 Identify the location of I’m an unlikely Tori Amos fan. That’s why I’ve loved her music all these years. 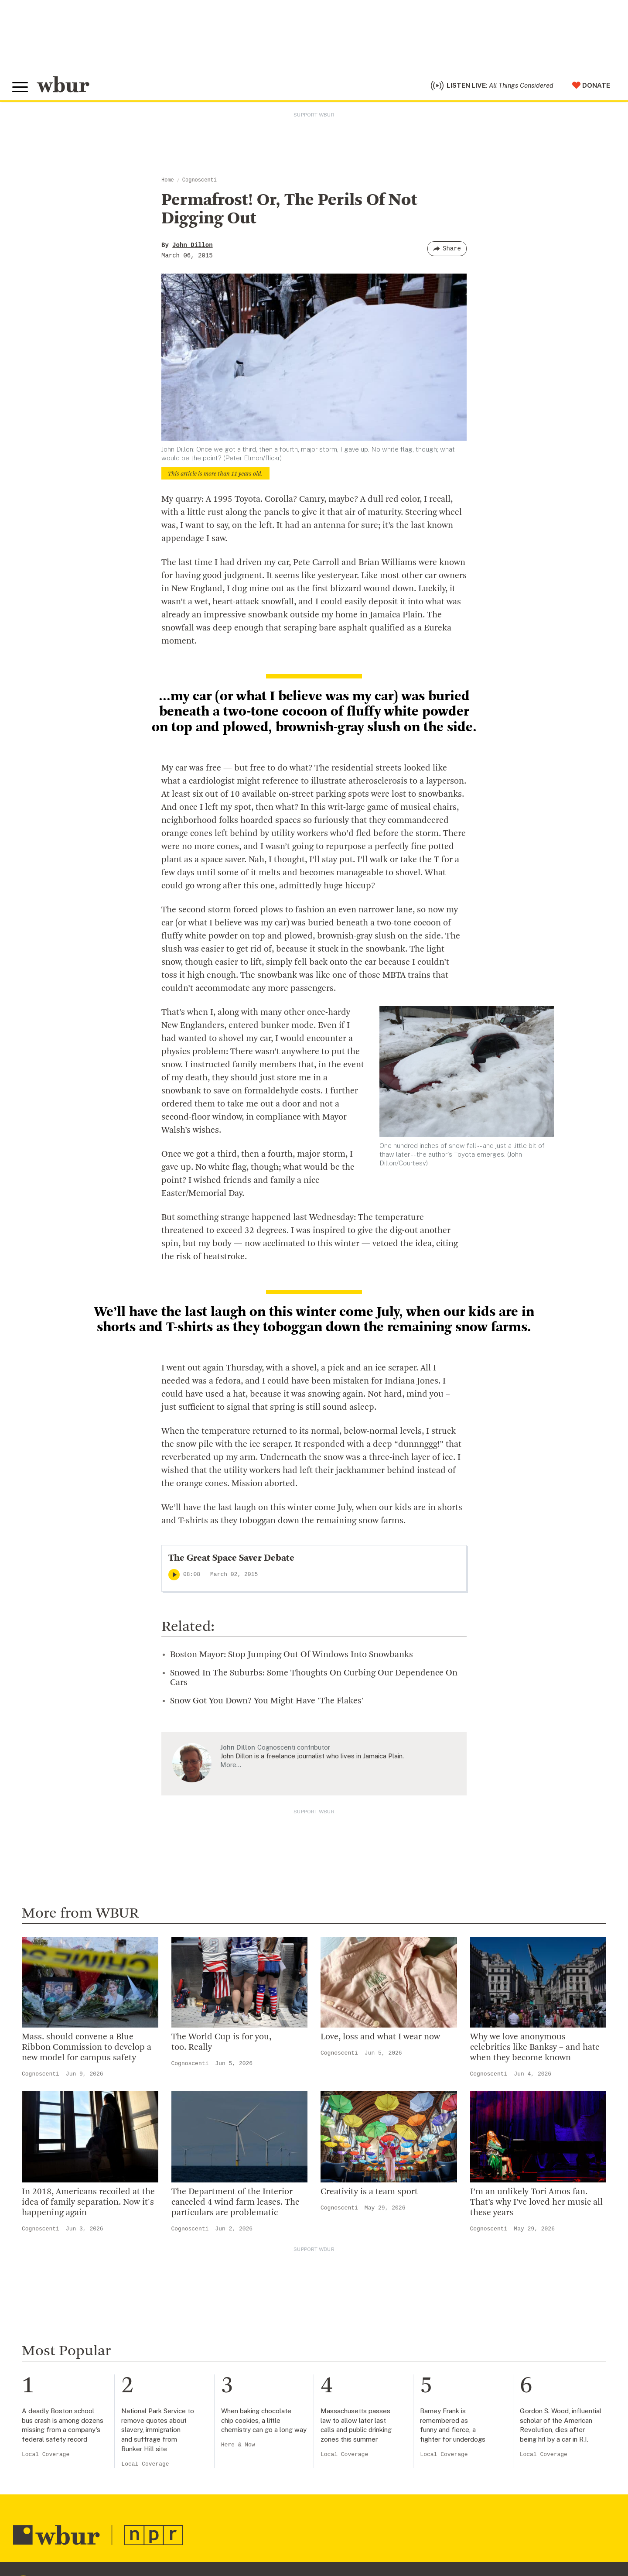
(536, 2205).